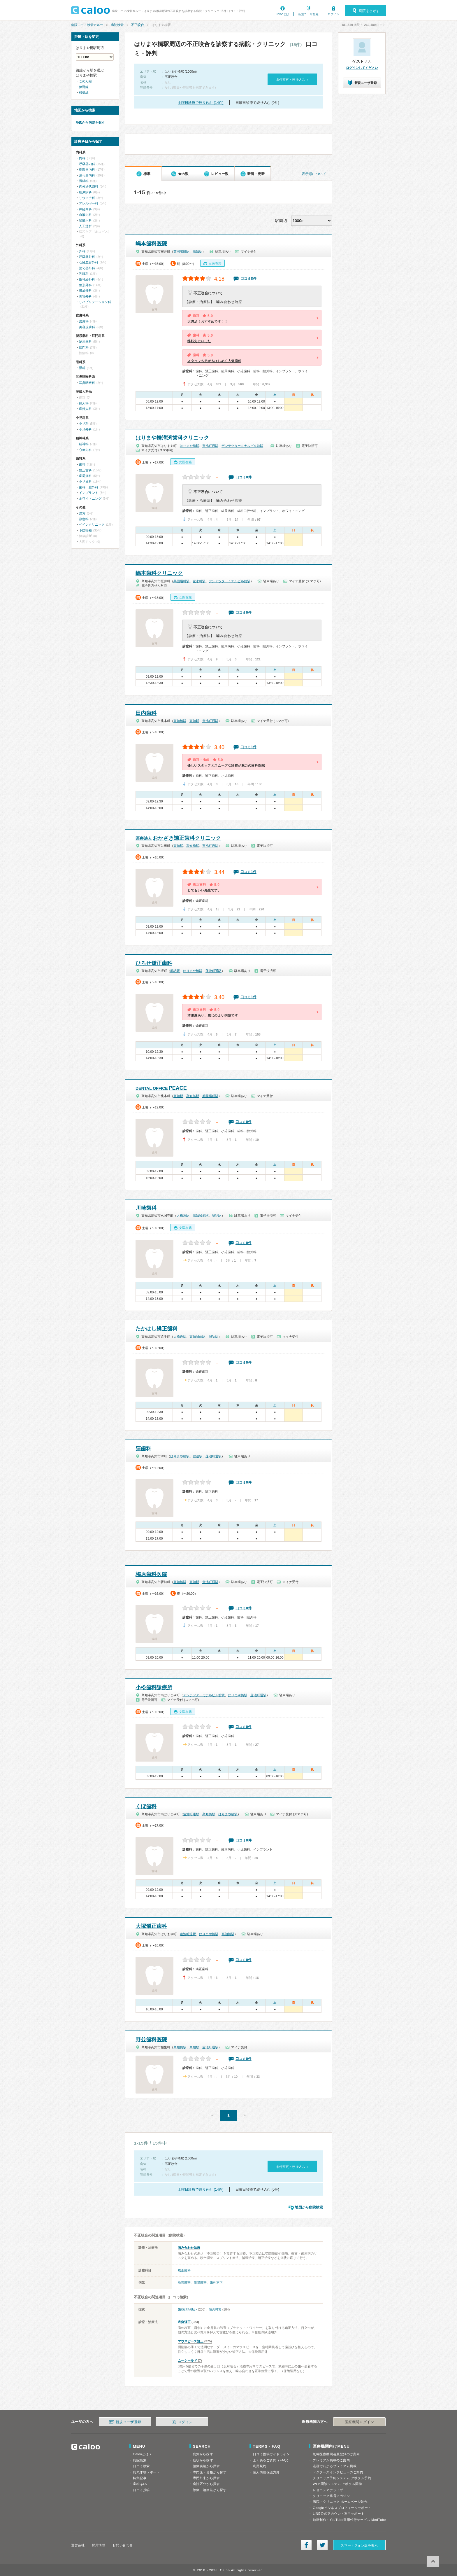  What do you see at coordinates (210, 445) in the screenshot?
I see `蓮池町通駅` at bounding box center [210, 445].